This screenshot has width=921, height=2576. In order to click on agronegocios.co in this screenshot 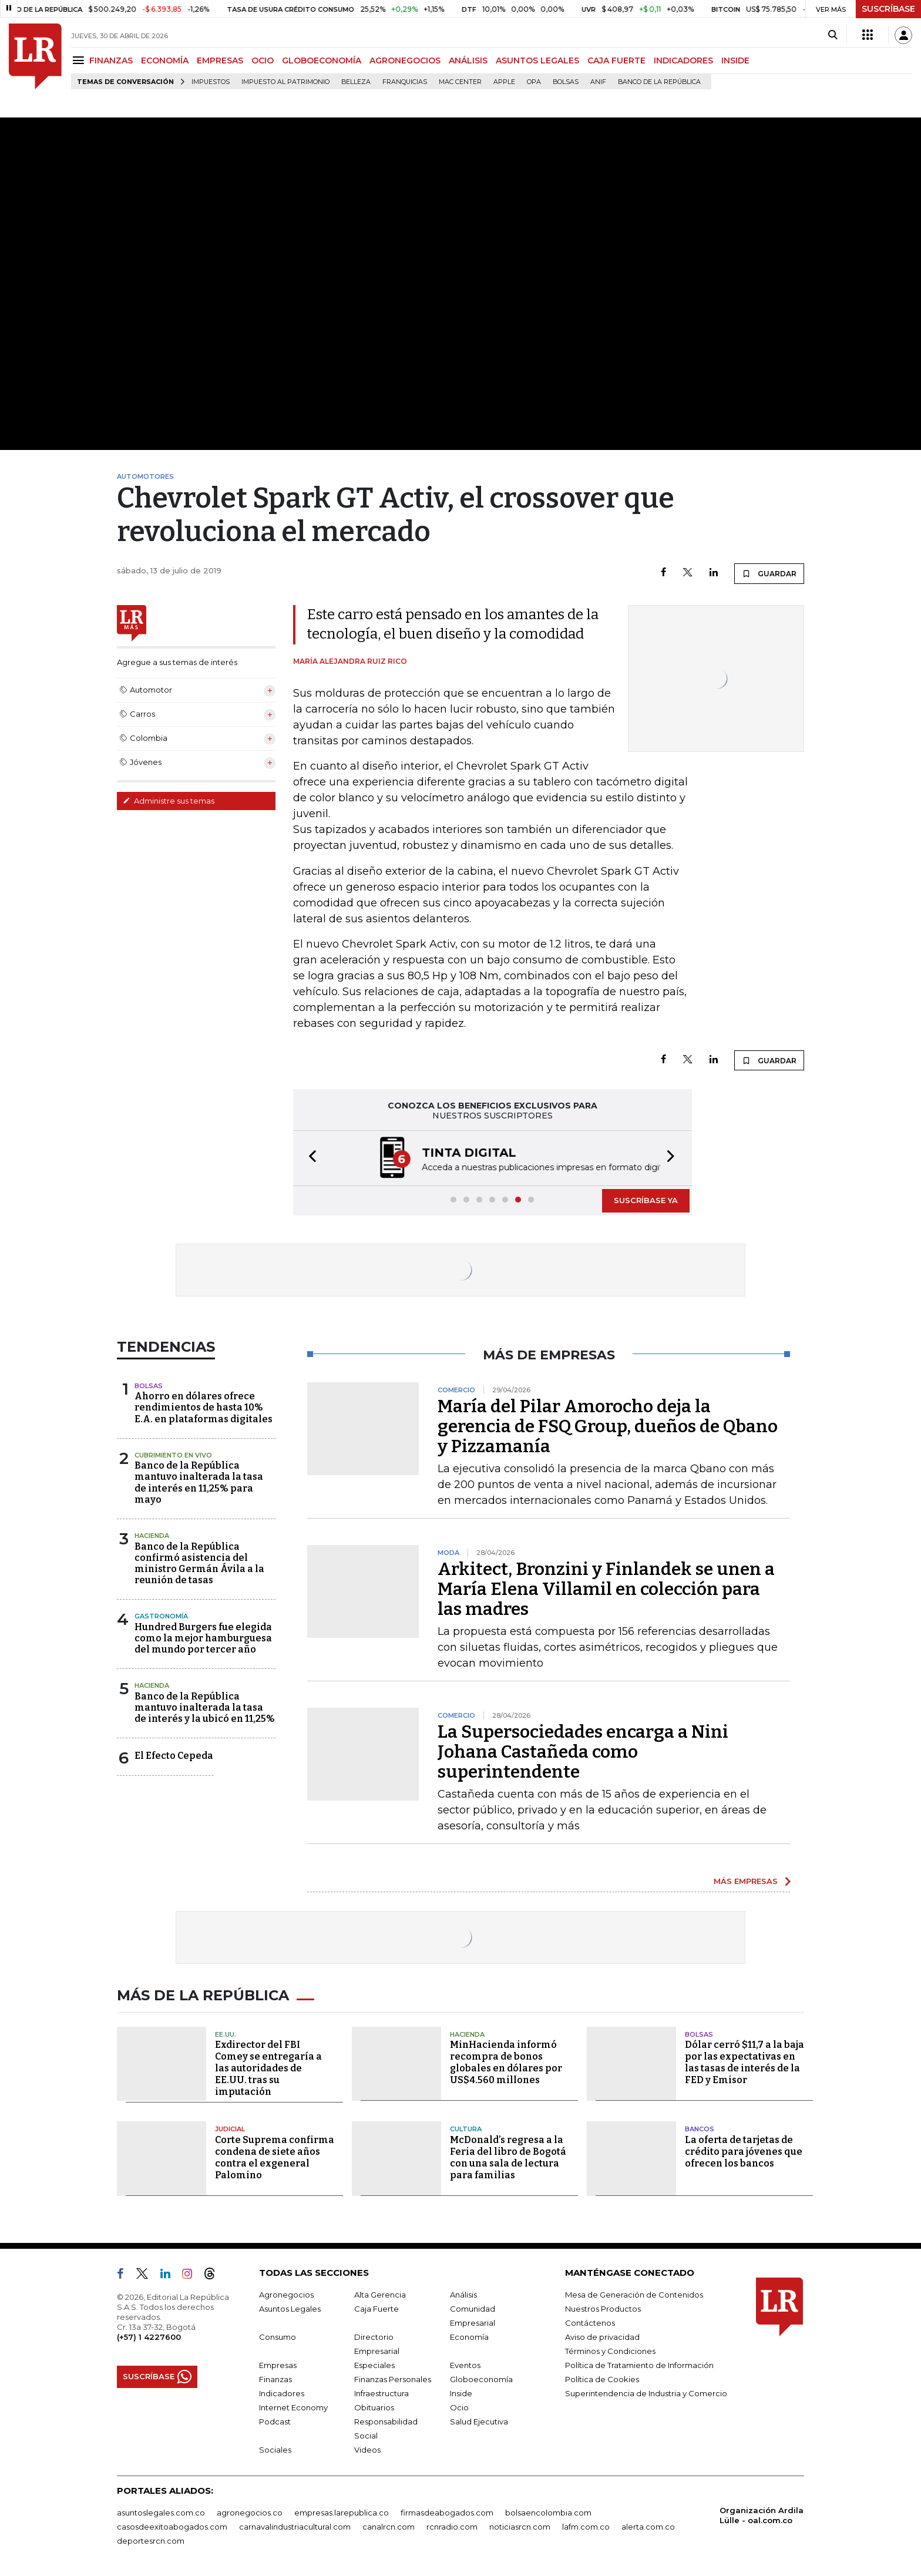, I will do `click(250, 2512)`.